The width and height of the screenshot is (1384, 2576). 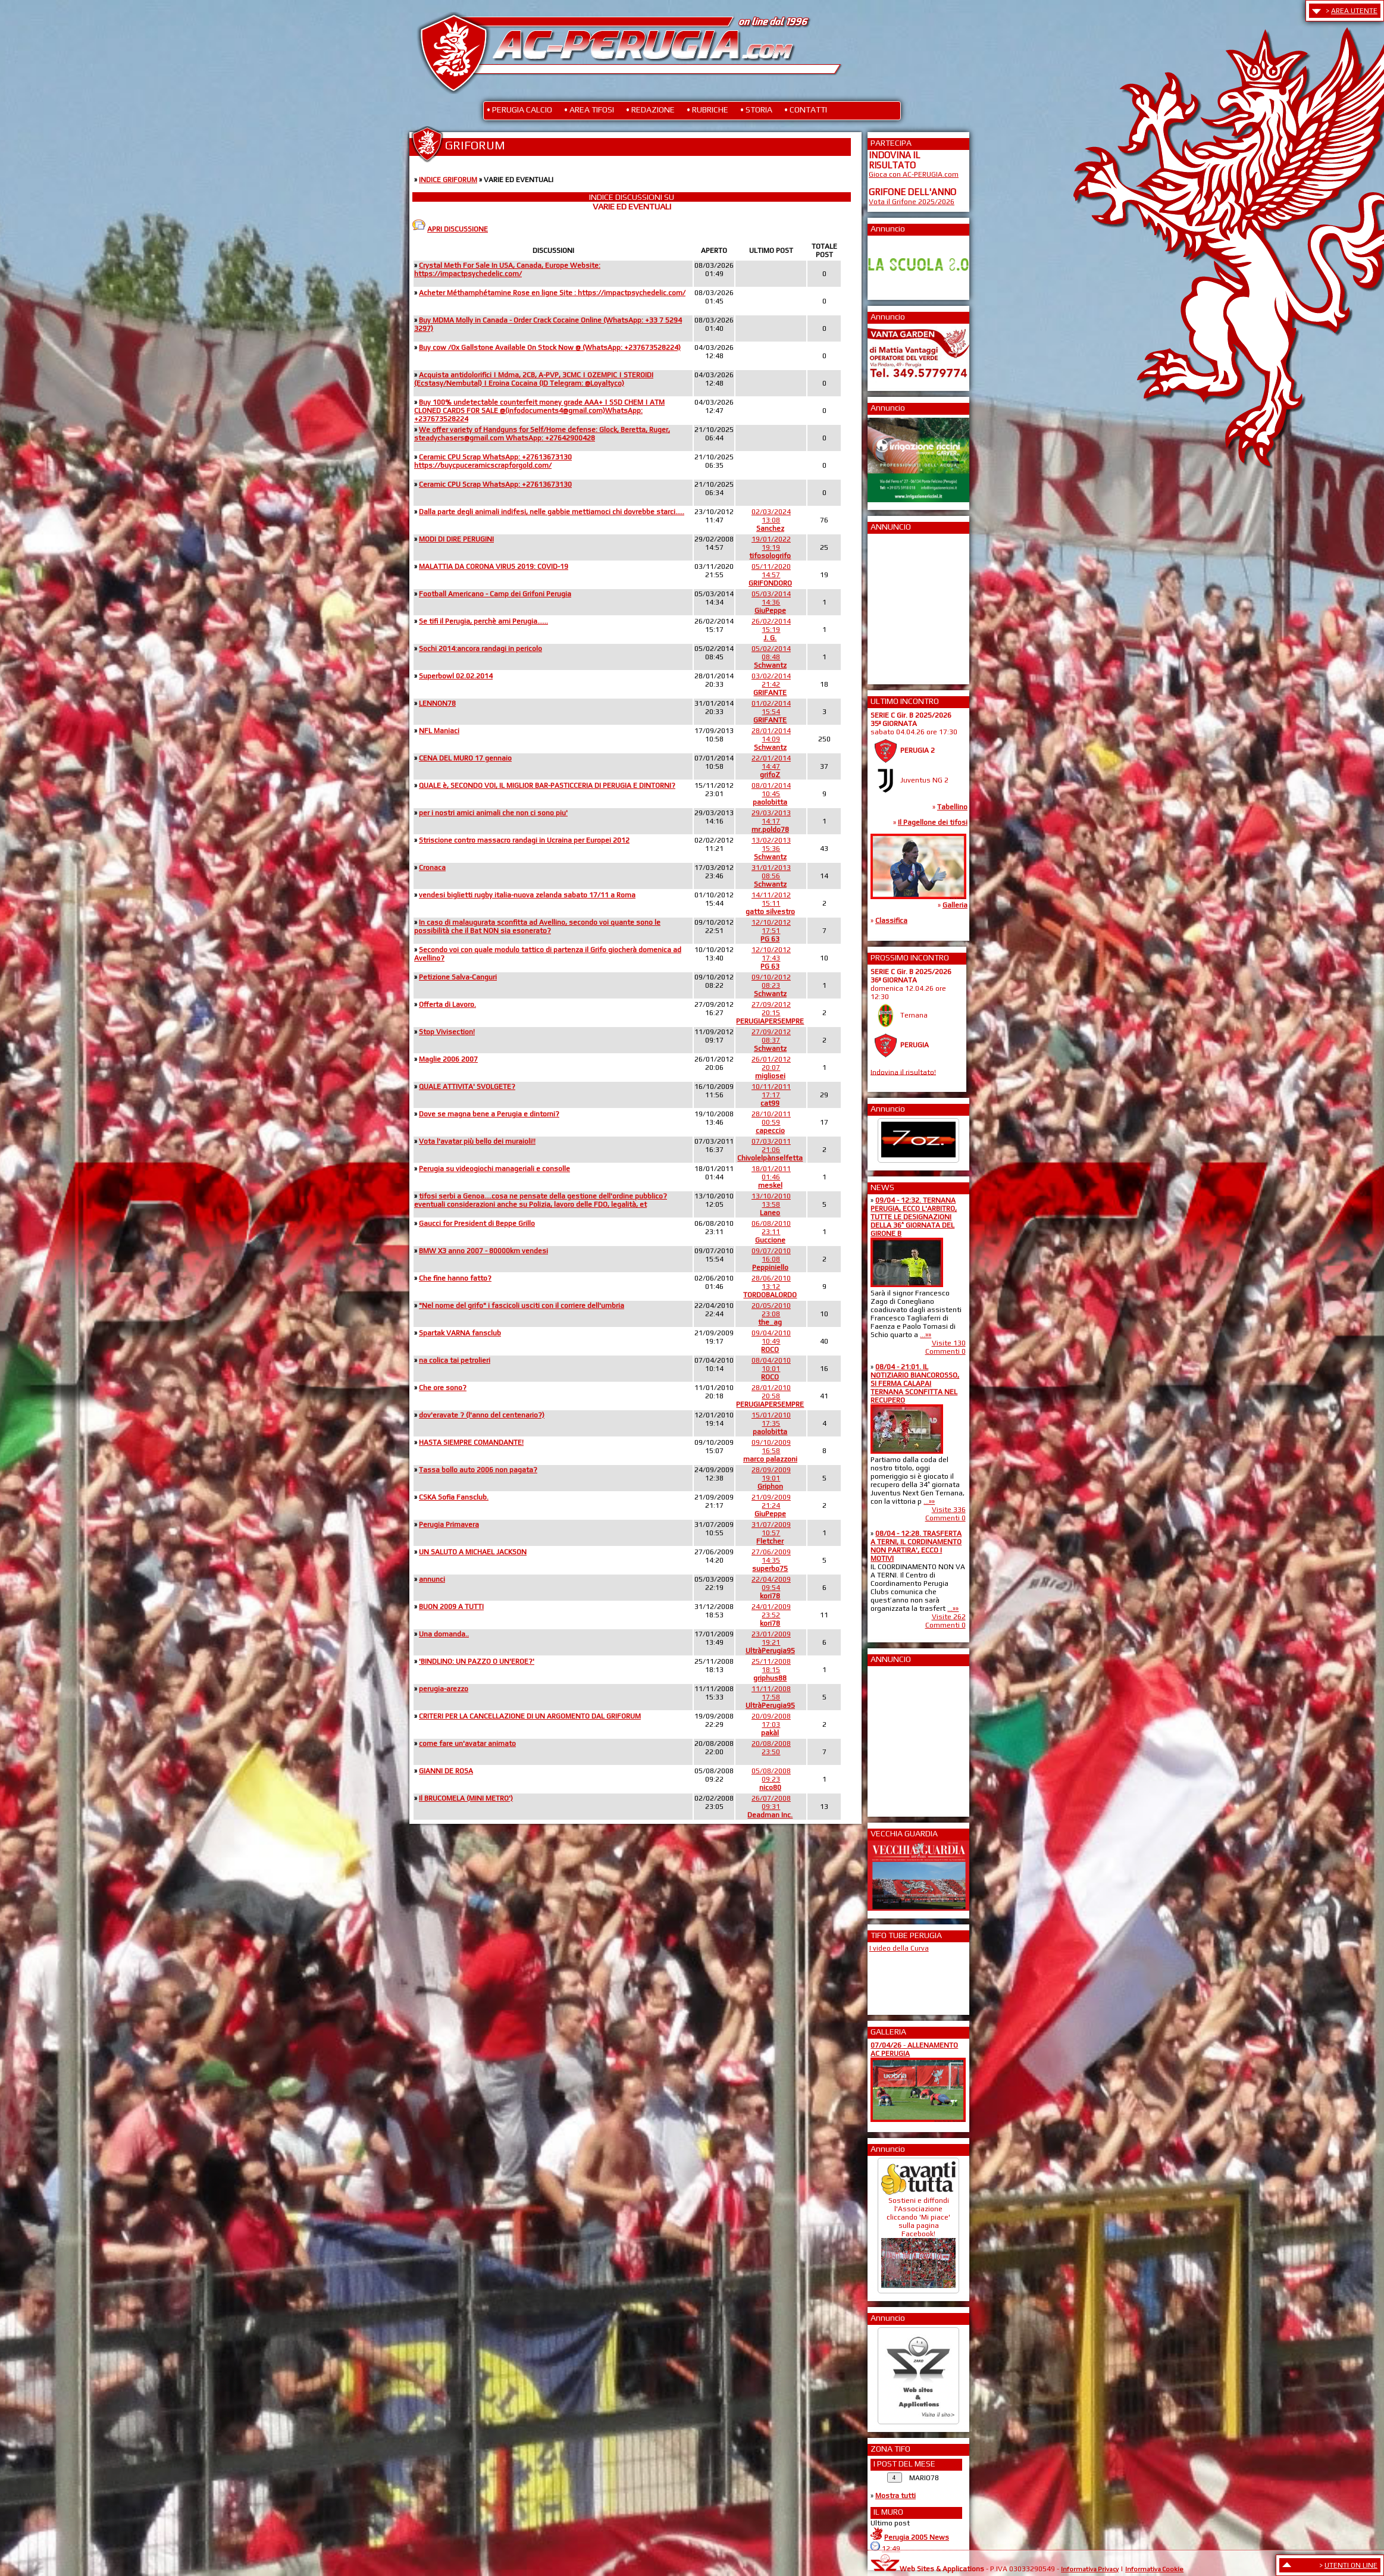 I want to click on come fare un'avatar animato, so click(x=467, y=1743).